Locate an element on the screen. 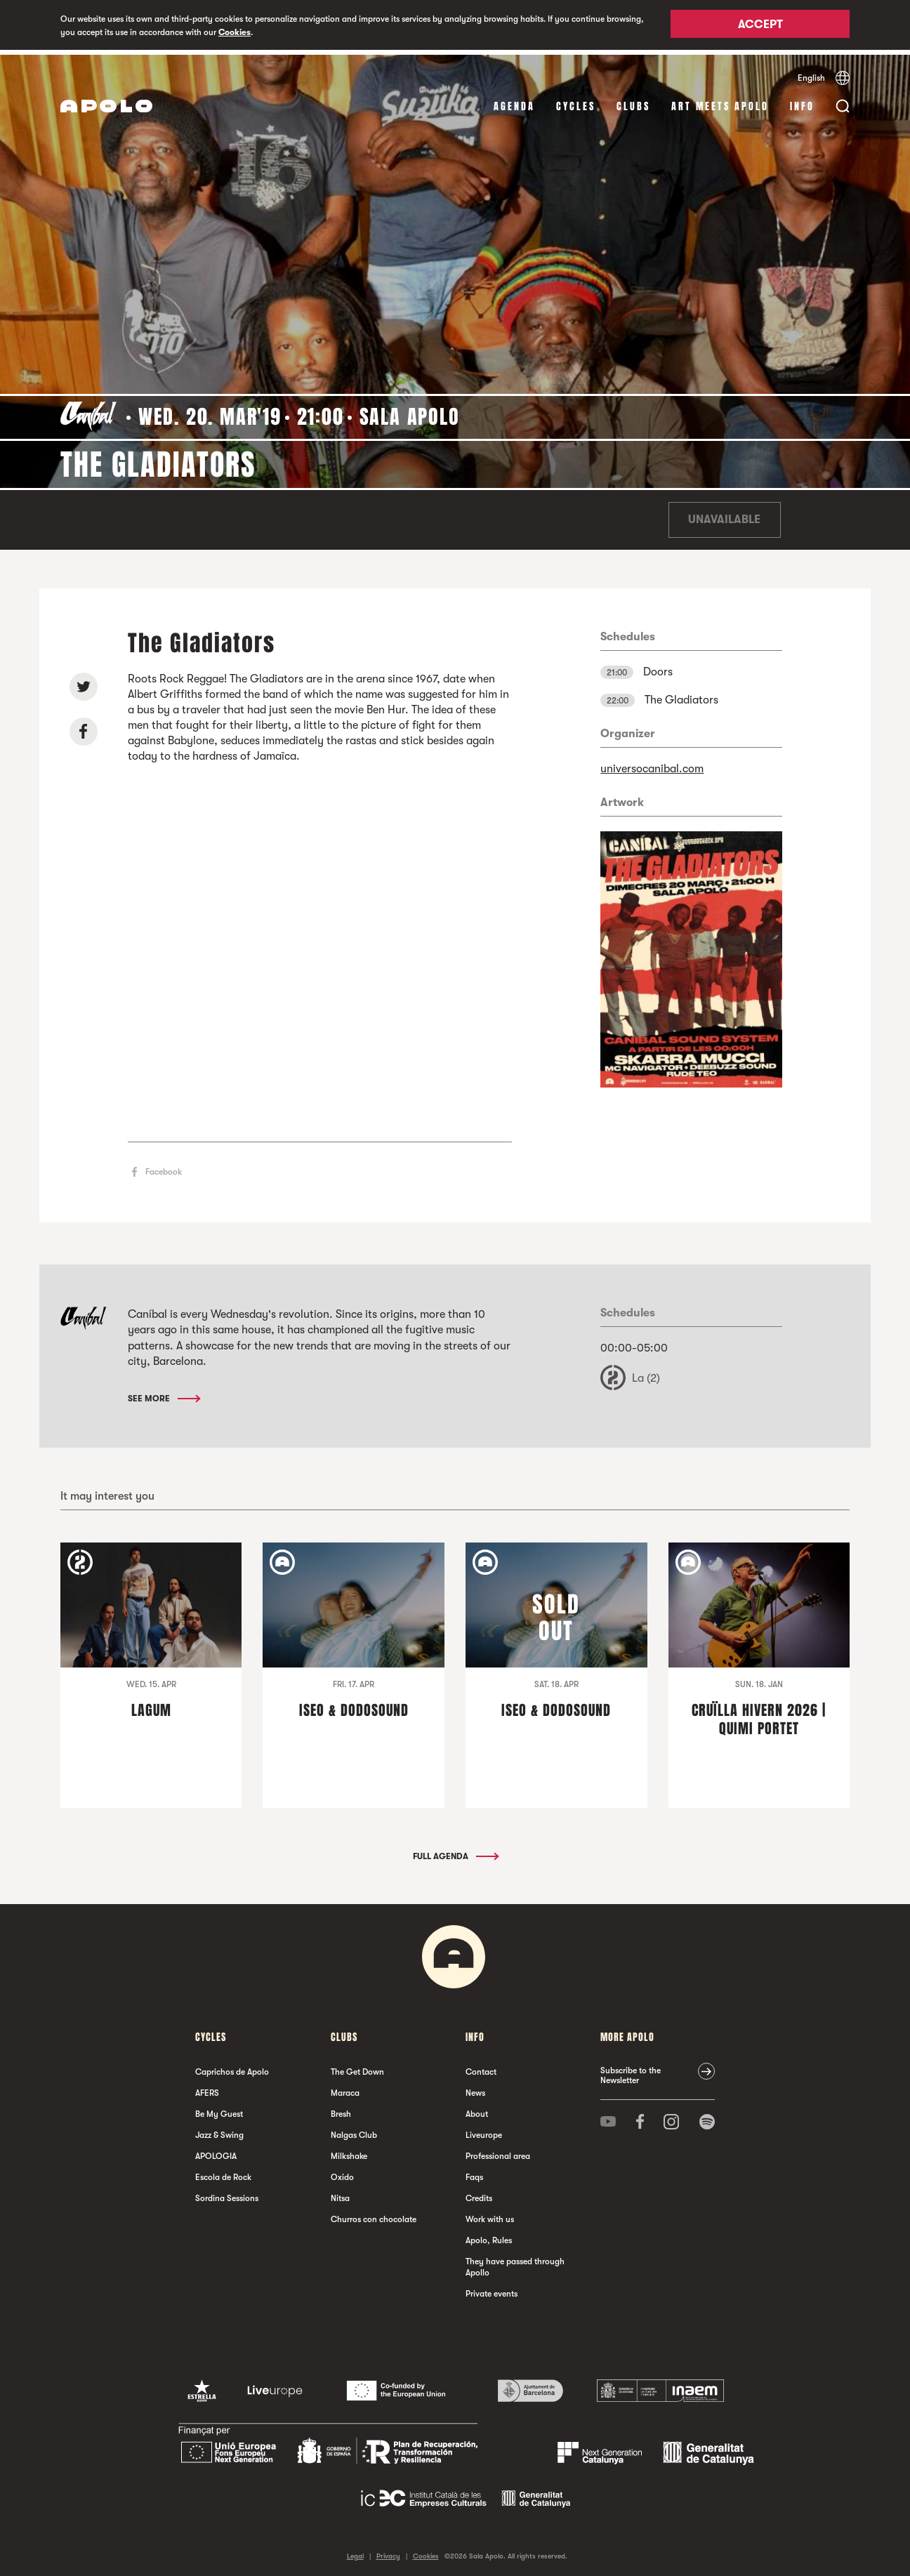 This screenshot has height=2576, width=910. Be My Guest is located at coordinates (219, 2109).